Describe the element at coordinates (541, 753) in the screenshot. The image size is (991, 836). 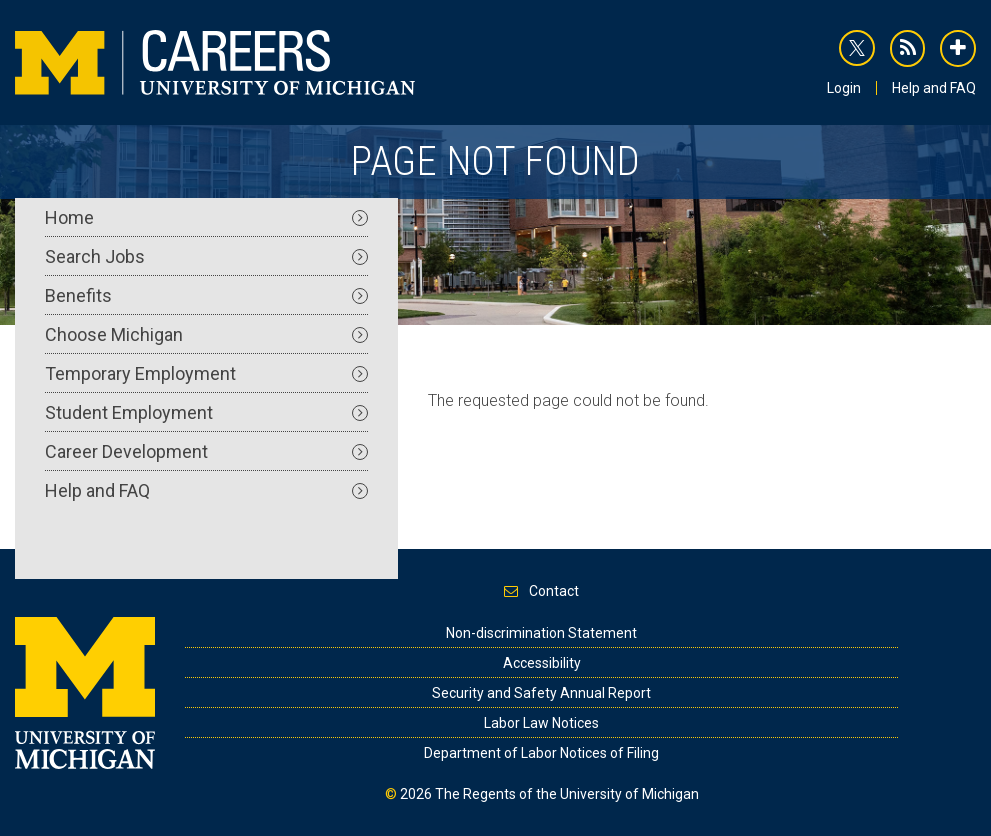
I see `Department of Labor Notices of Filing` at that location.